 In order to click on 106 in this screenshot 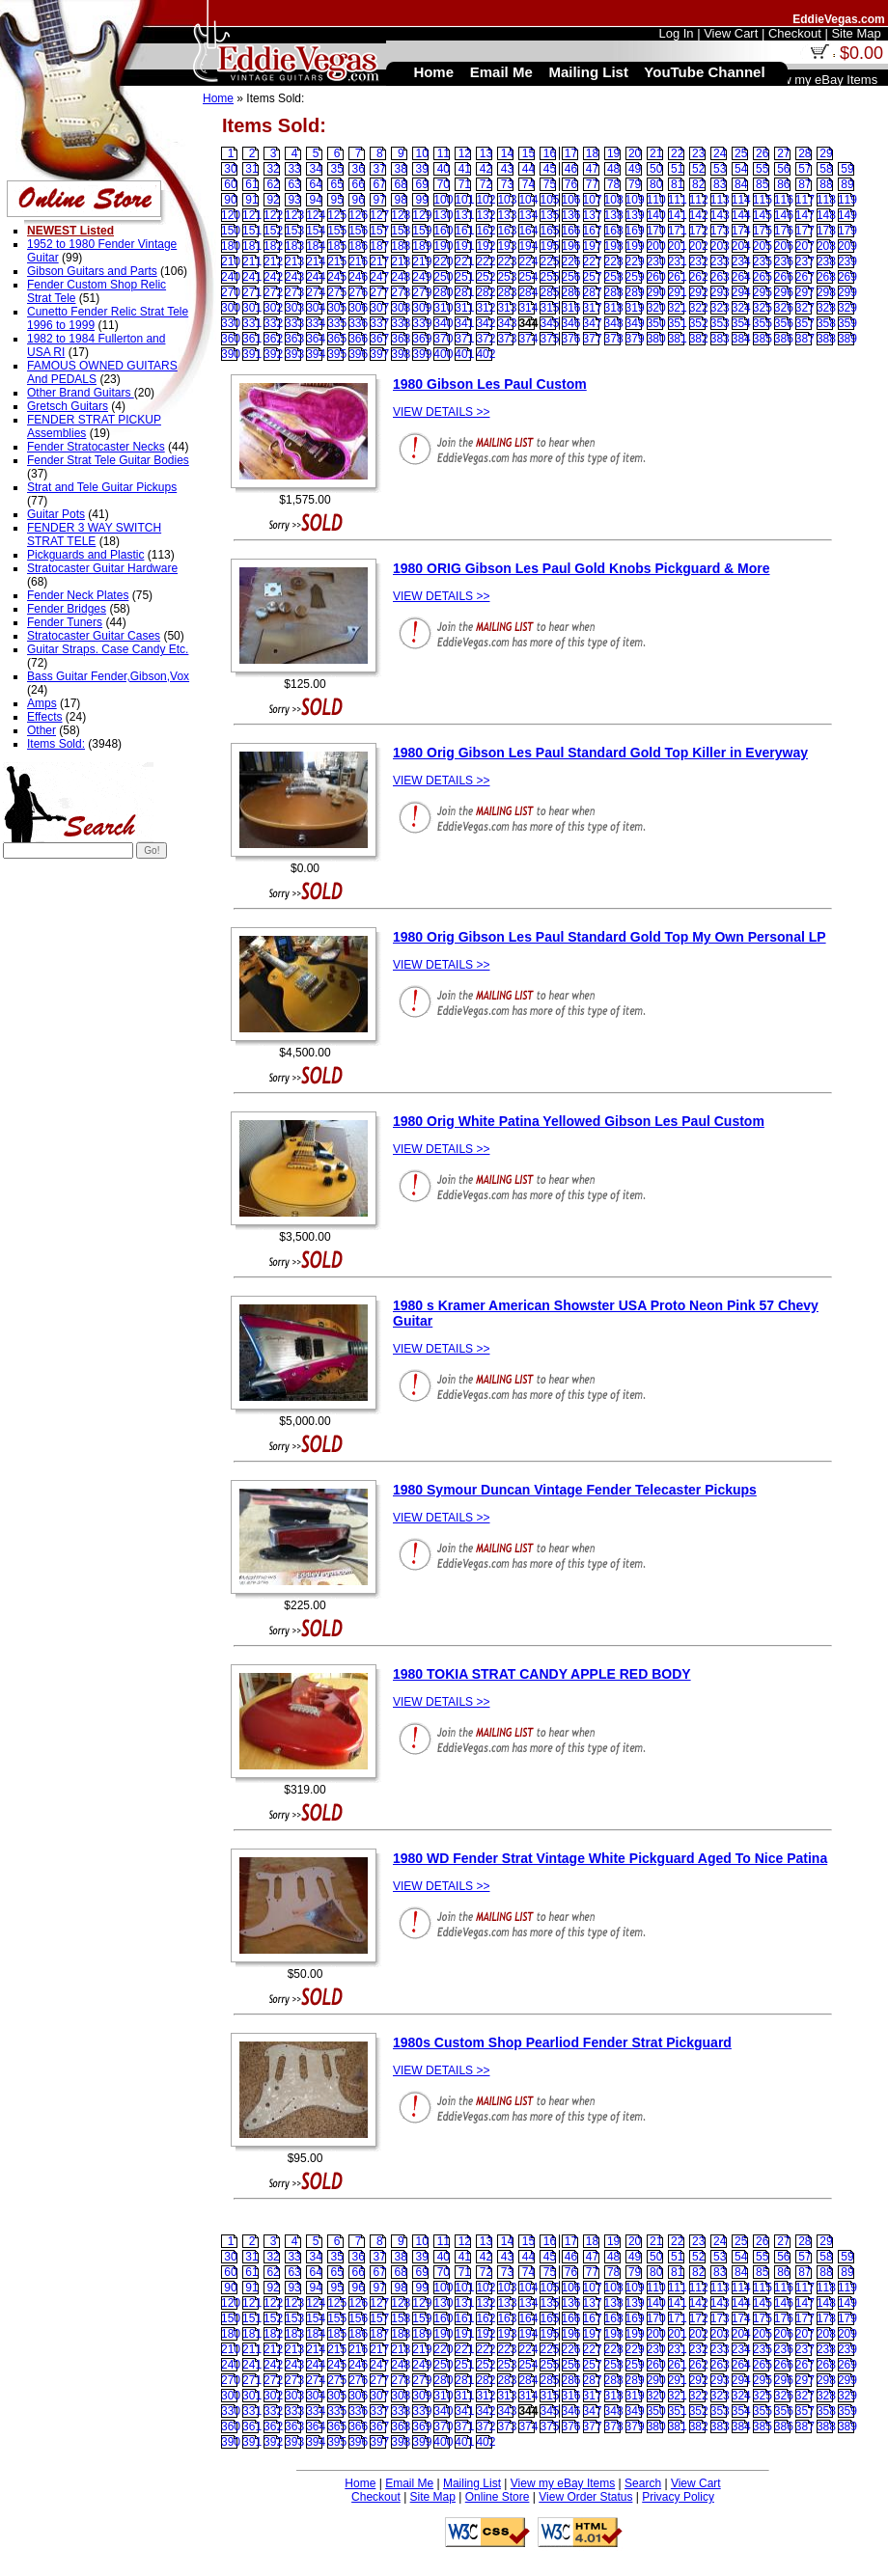, I will do `click(571, 199)`.